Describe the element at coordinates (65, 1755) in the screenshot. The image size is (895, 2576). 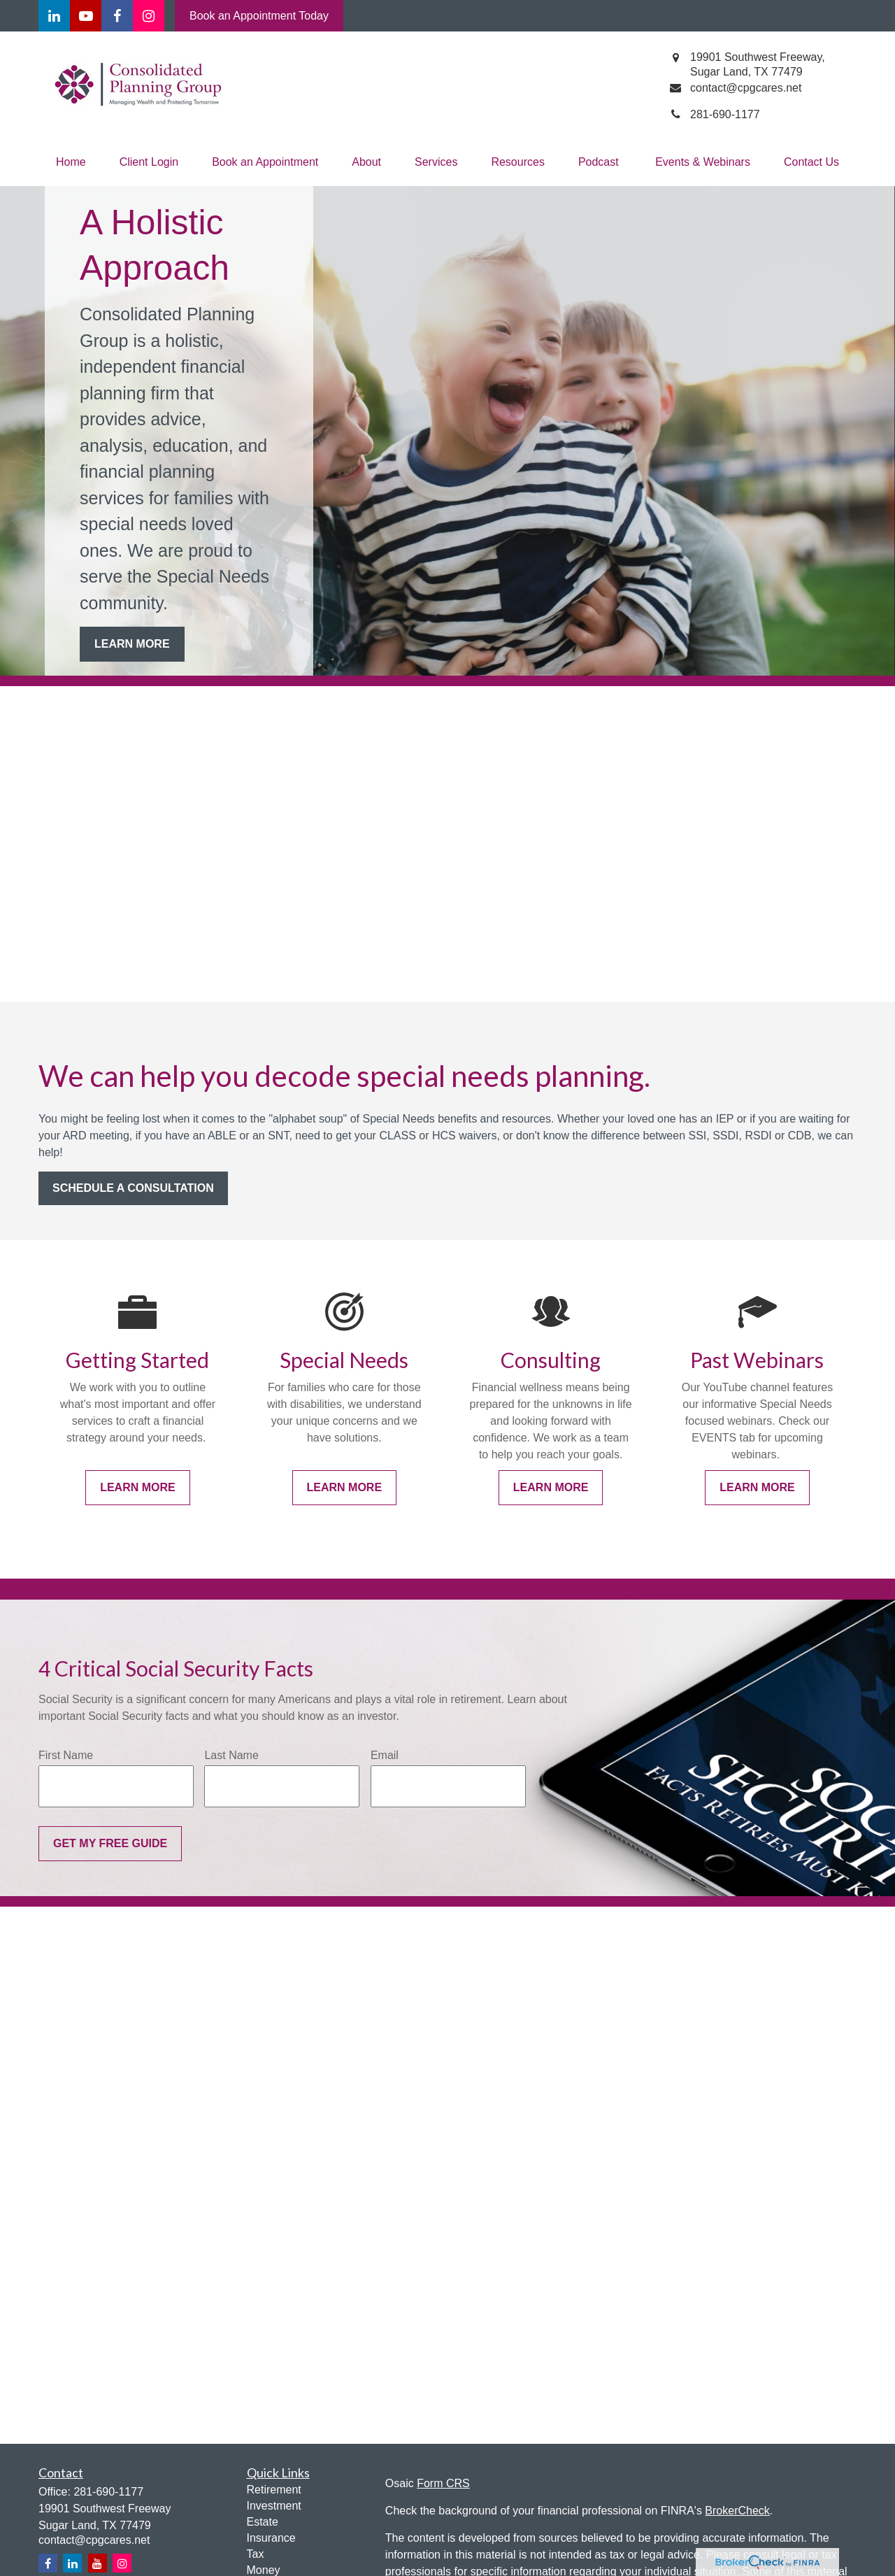
I see `First Name` at that location.